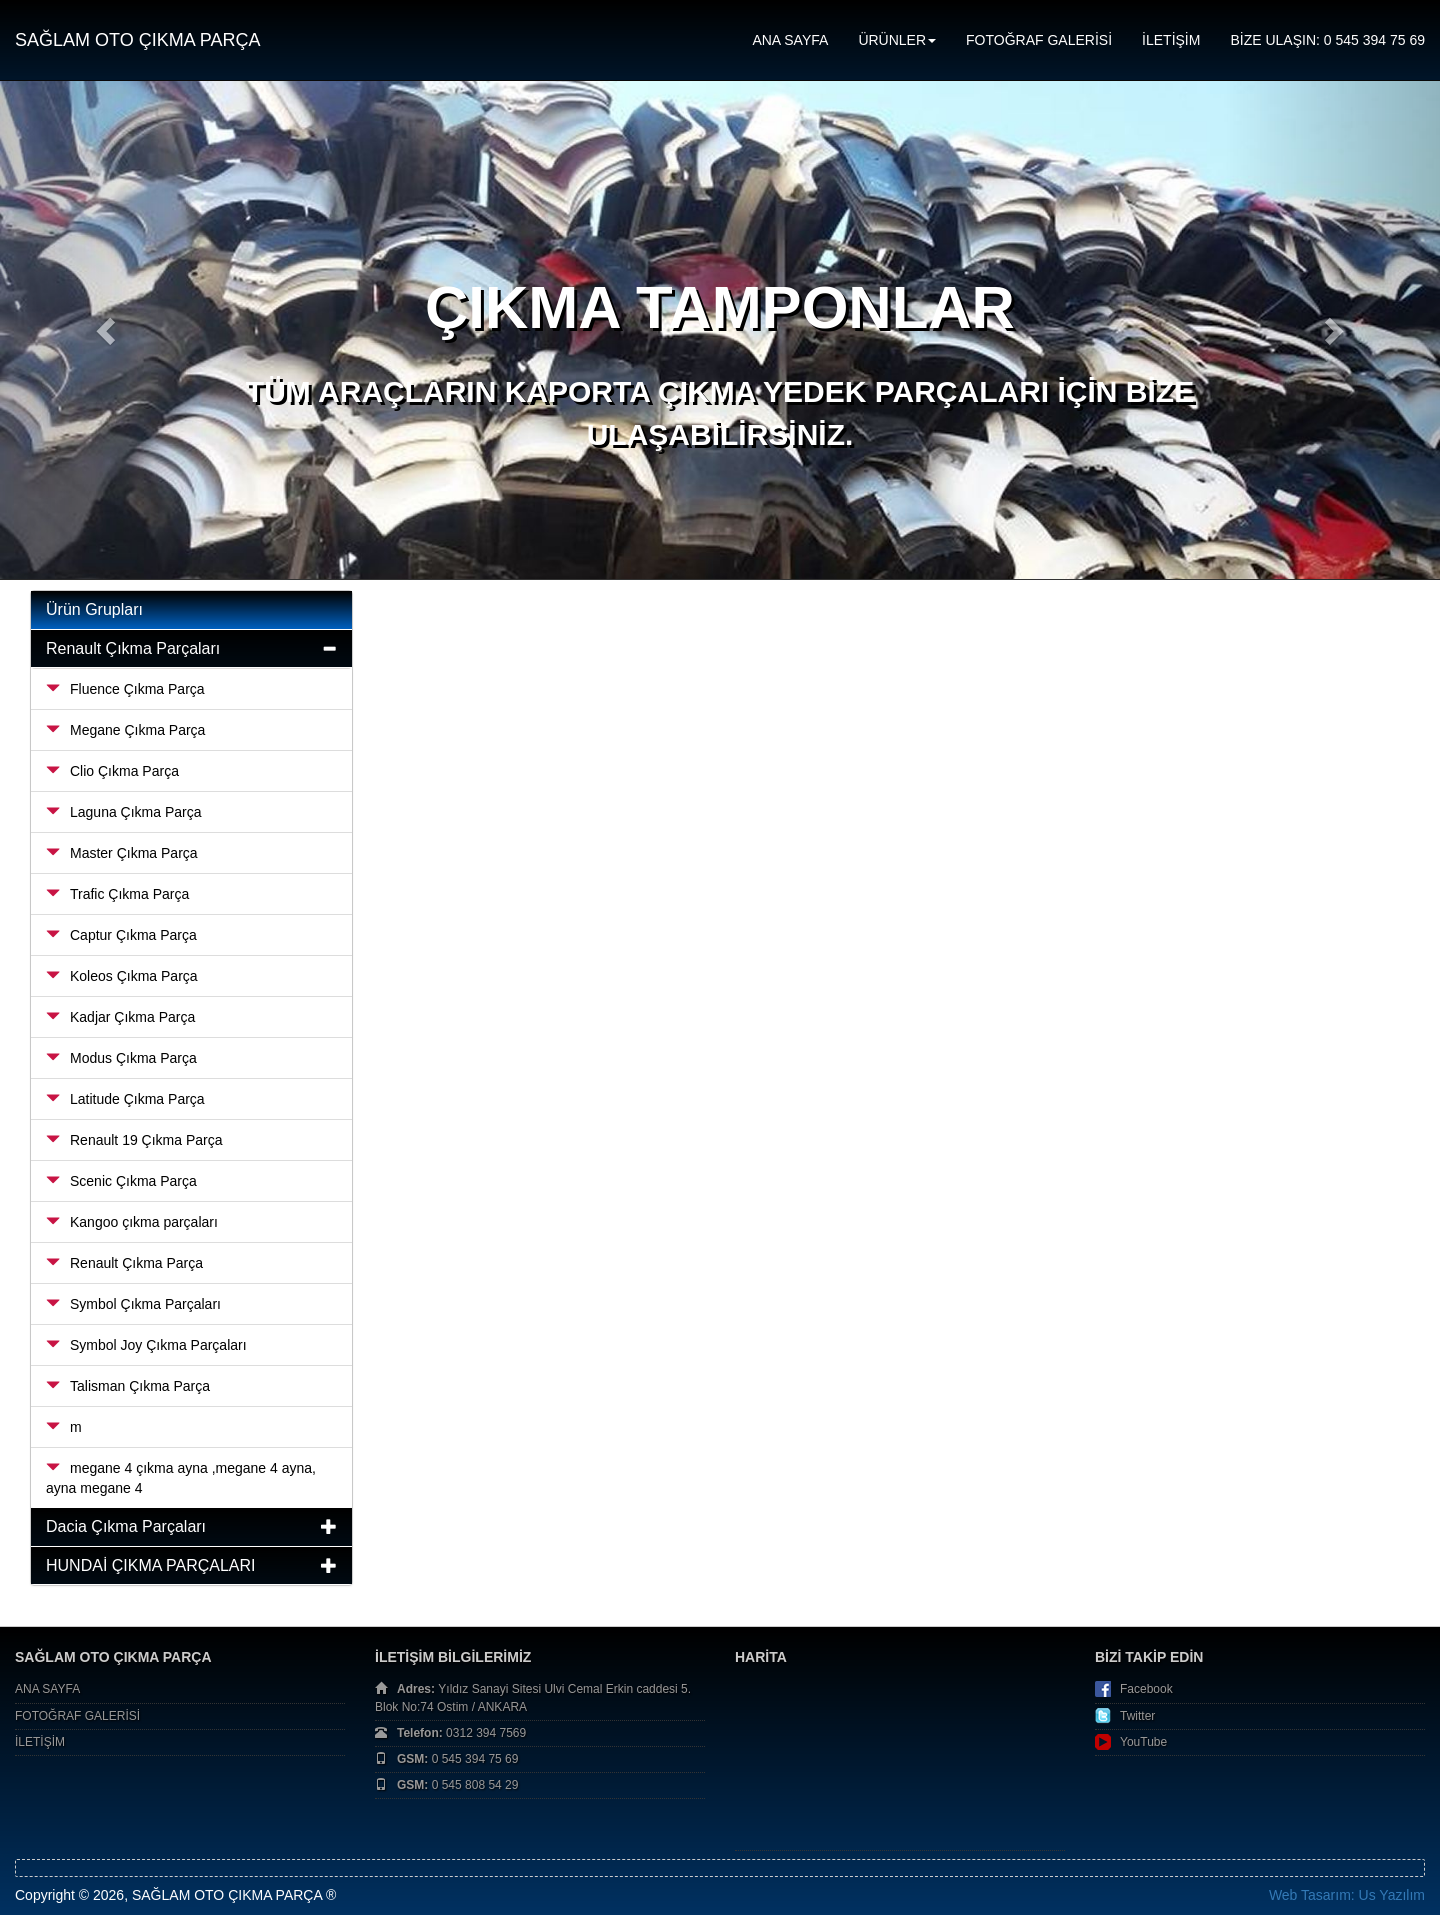 The width and height of the screenshot is (1440, 1915). What do you see at coordinates (1143, 1742) in the screenshot?
I see `YouTube` at bounding box center [1143, 1742].